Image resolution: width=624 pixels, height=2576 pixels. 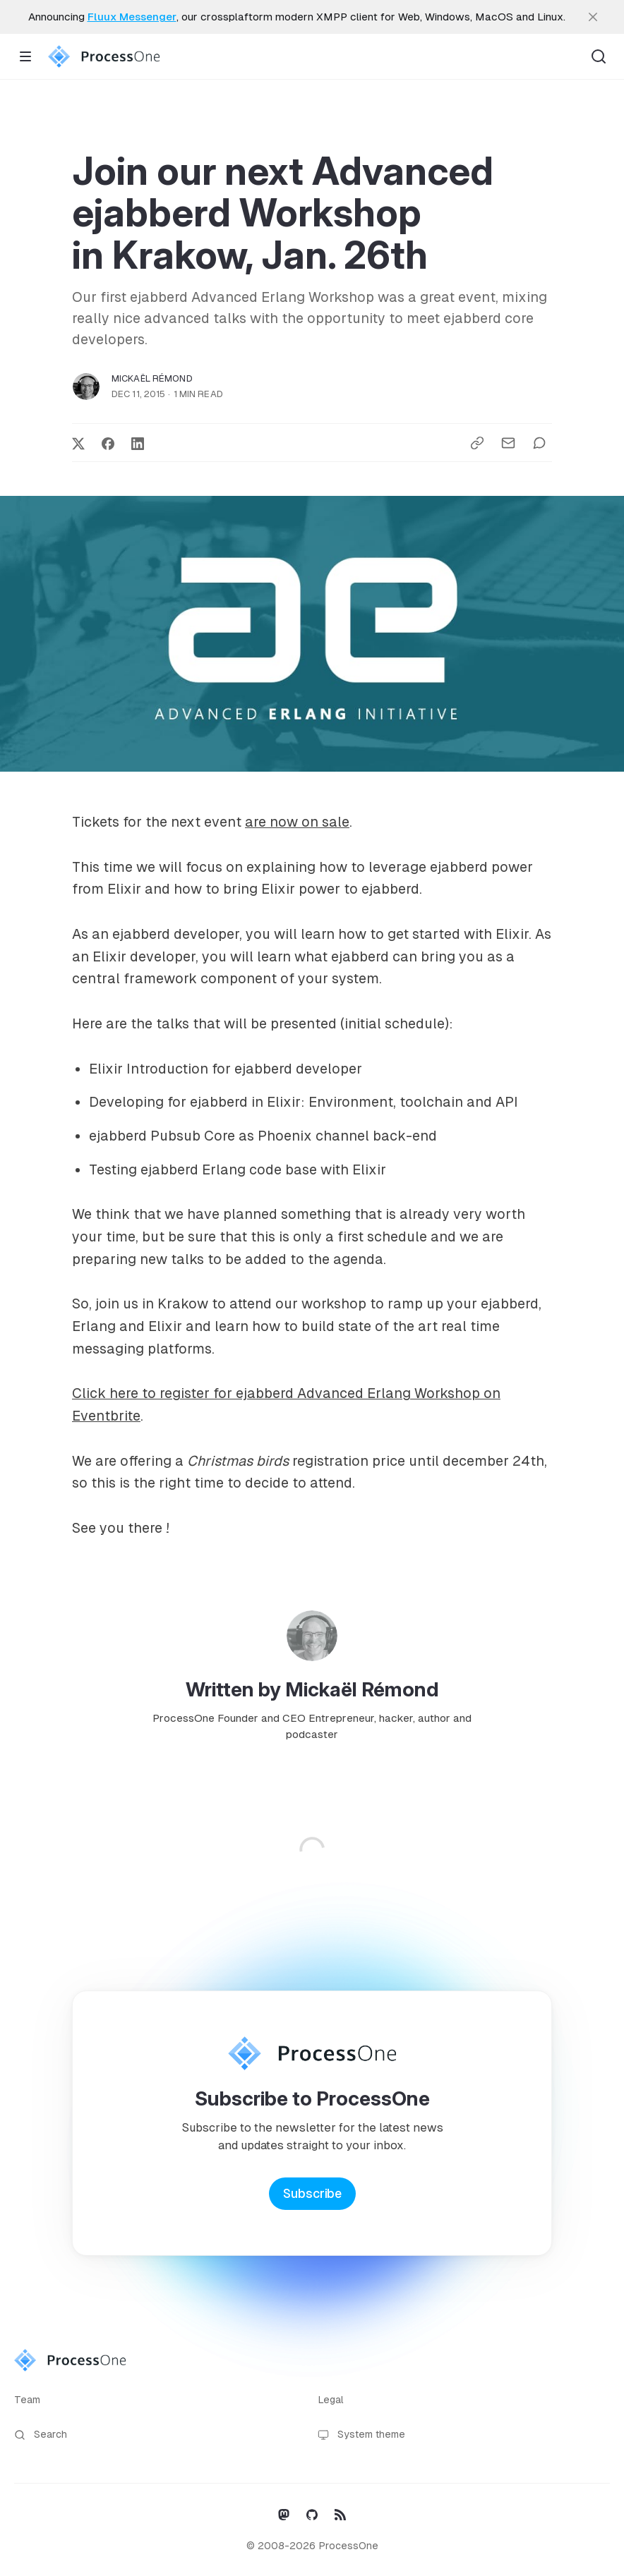 I want to click on Mickaël Rémond, so click(x=152, y=378).